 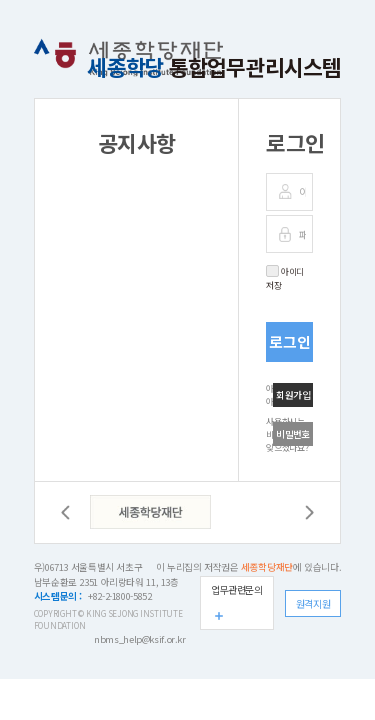 What do you see at coordinates (313, 603) in the screenshot?
I see `원격지원` at bounding box center [313, 603].